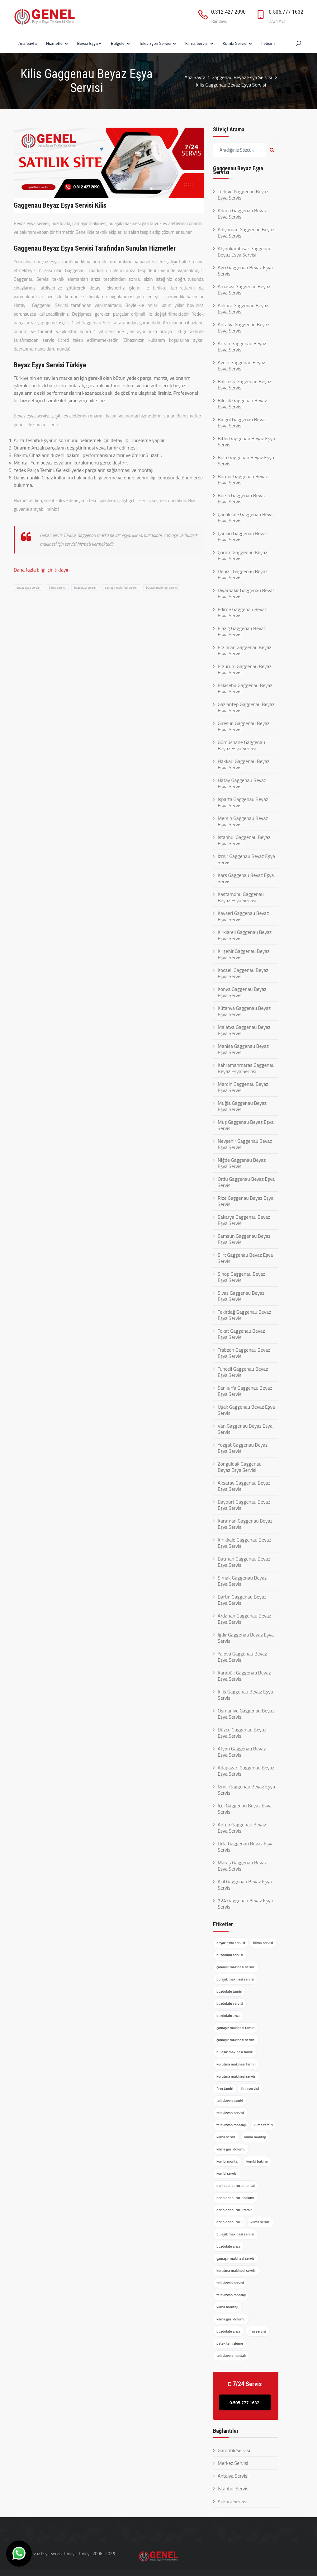 This screenshot has width=317, height=2576. I want to click on çamaşır makinesi servisi, so click(121, 587).